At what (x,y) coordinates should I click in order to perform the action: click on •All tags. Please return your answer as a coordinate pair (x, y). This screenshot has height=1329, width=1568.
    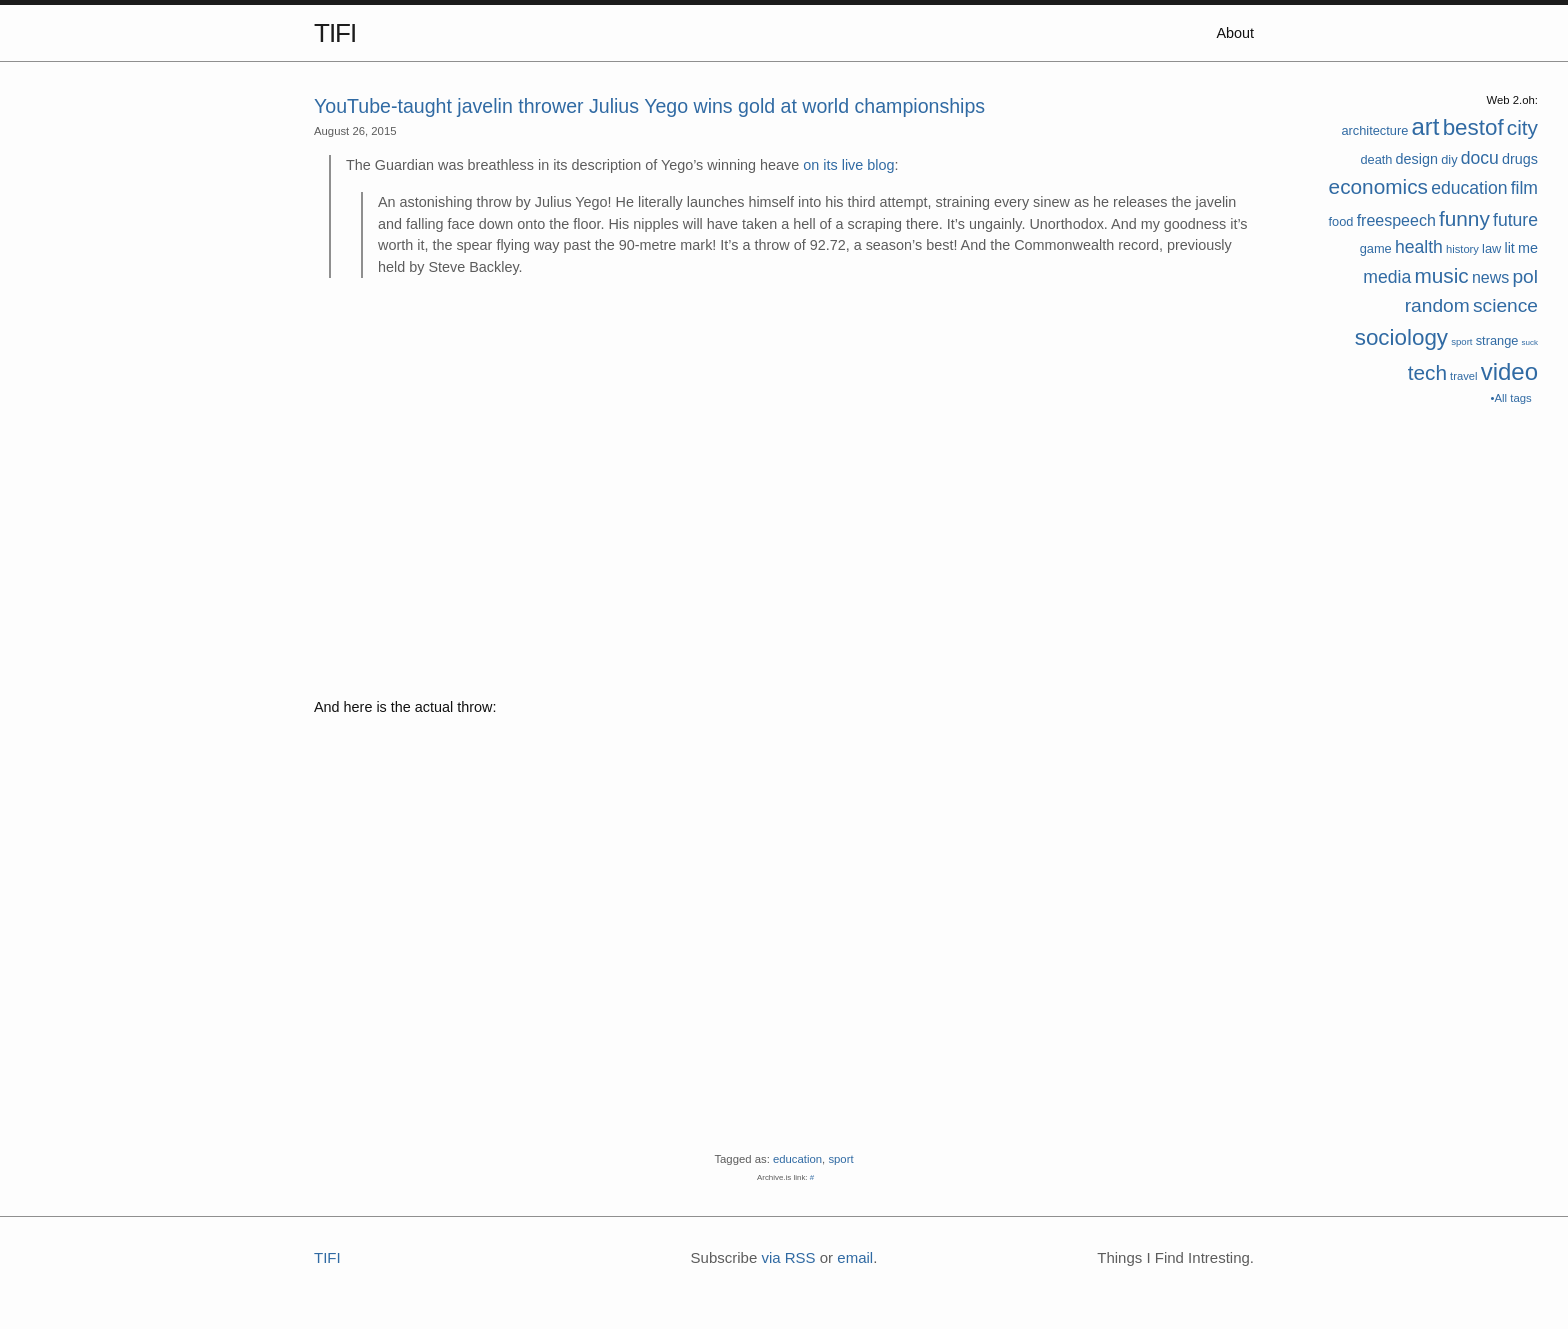
    Looking at the image, I should click on (1511, 398).